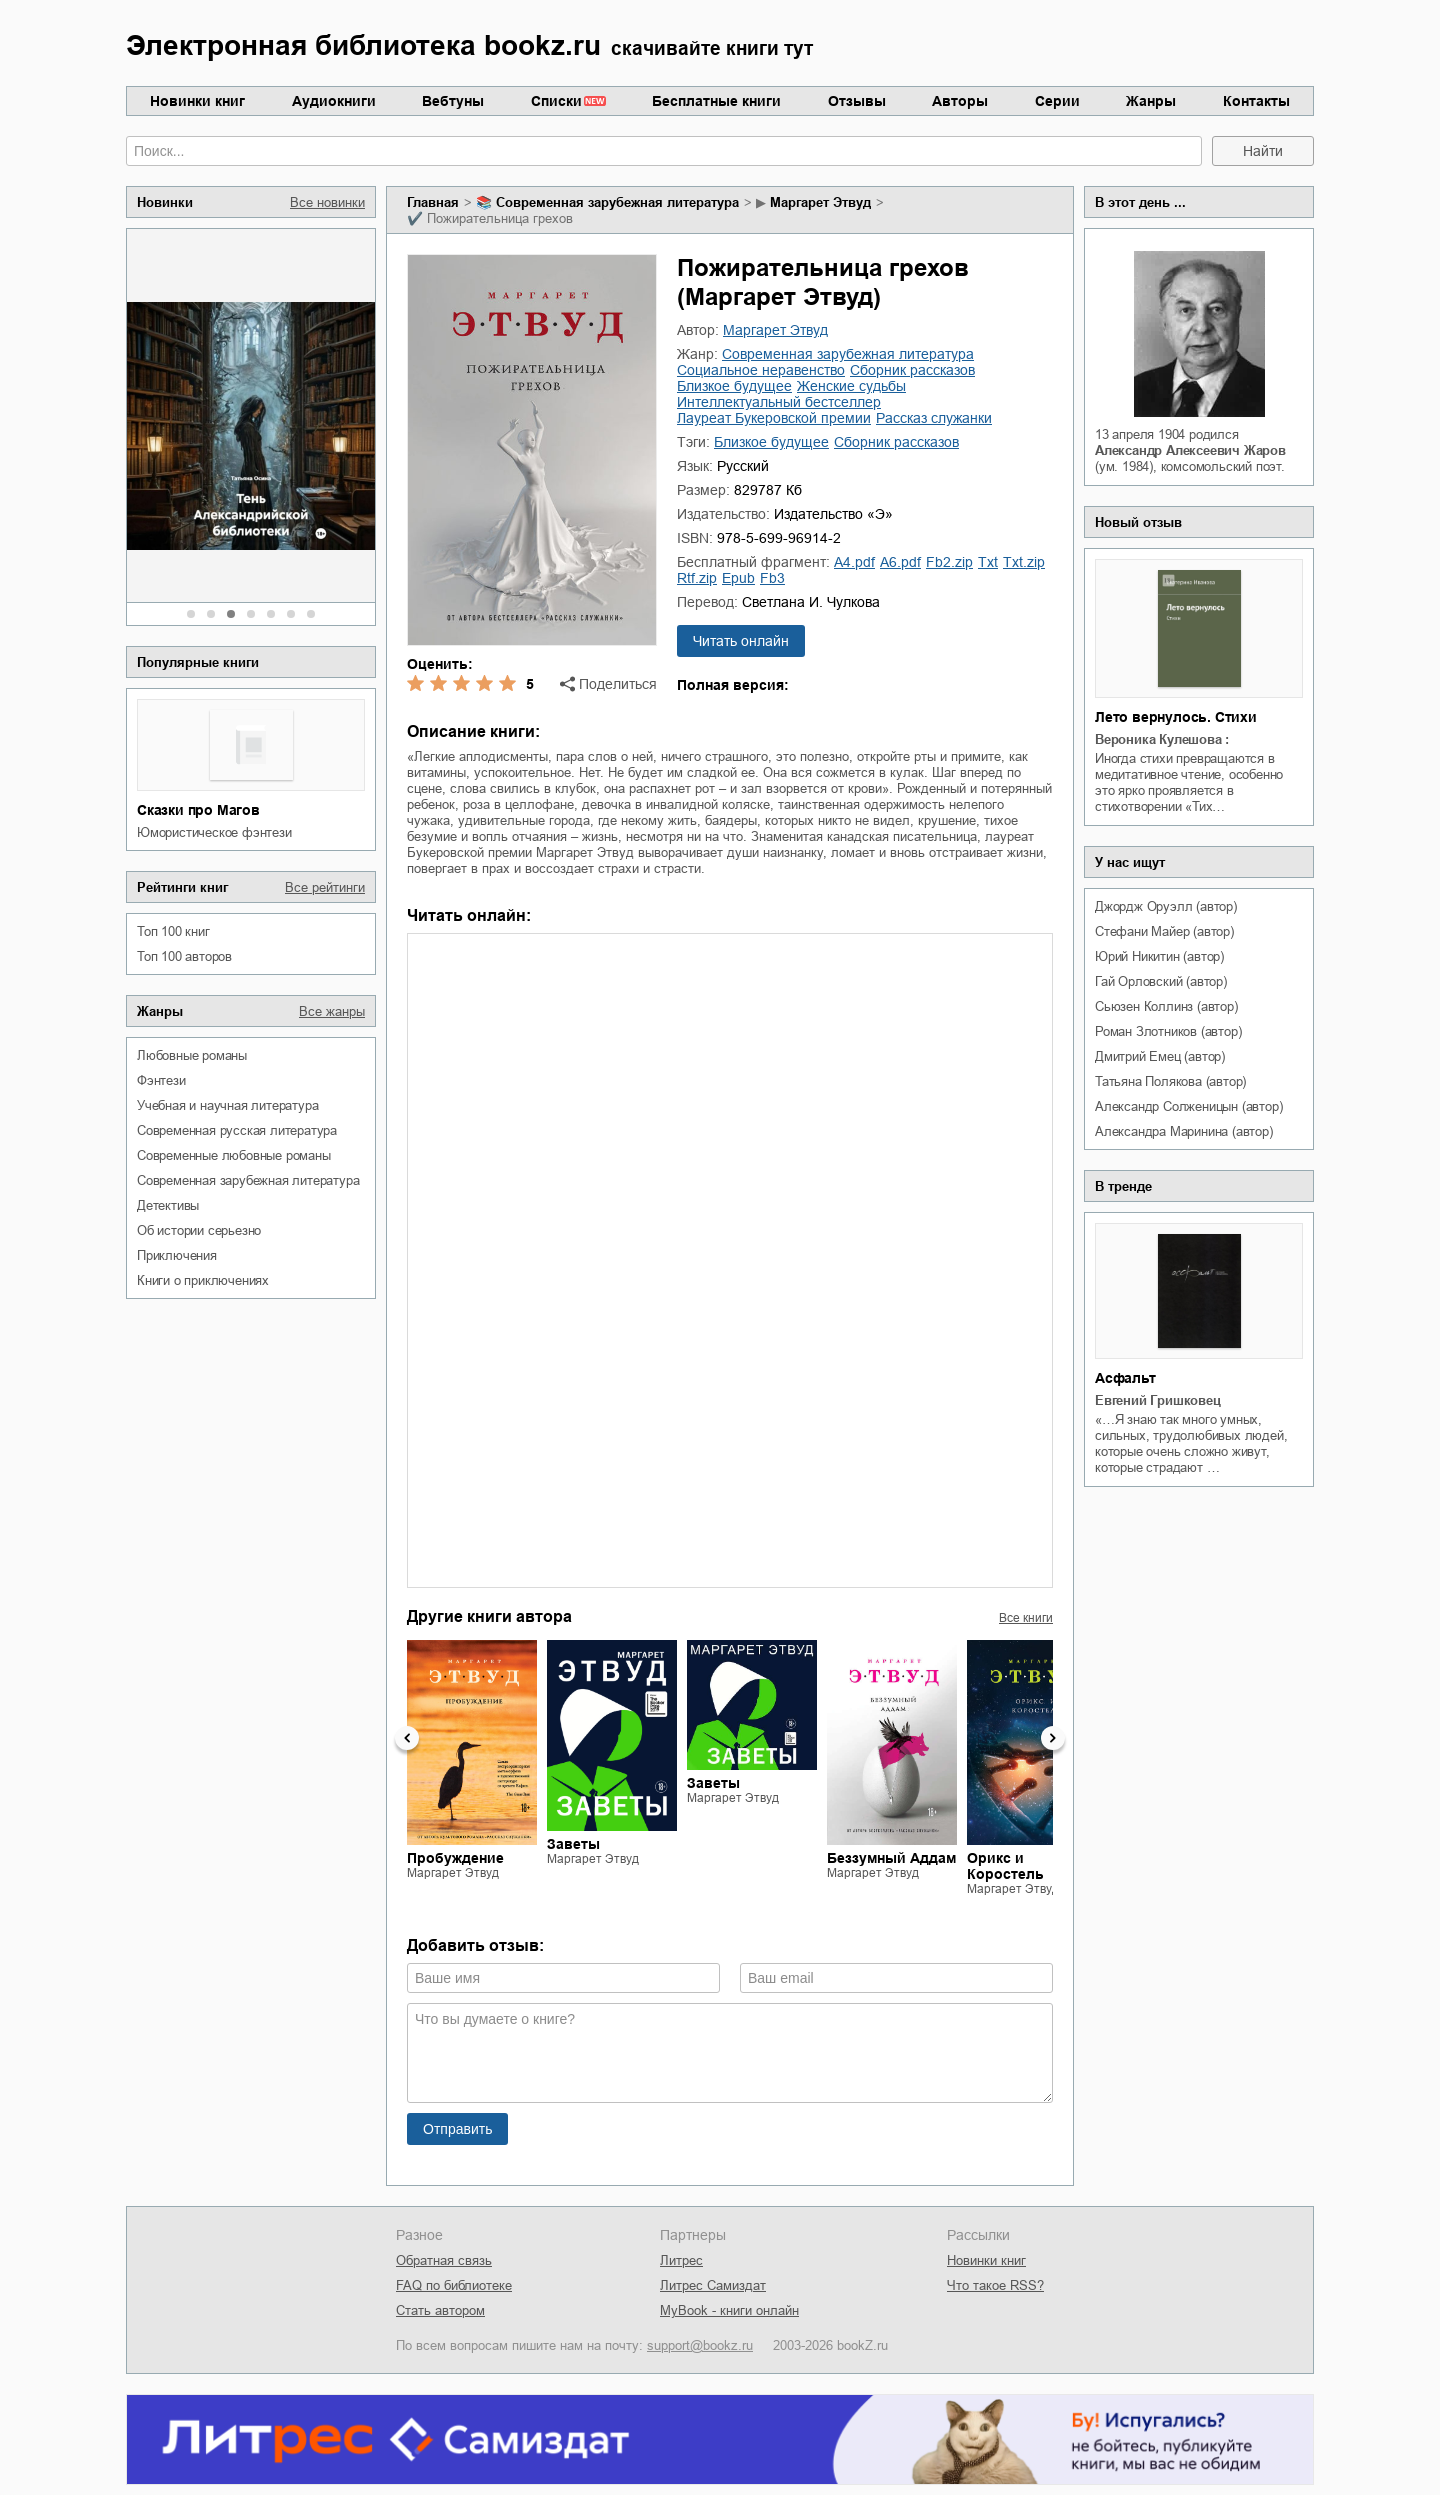  Describe the element at coordinates (1026, 1618) in the screenshot. I see `Все книги` at that location.